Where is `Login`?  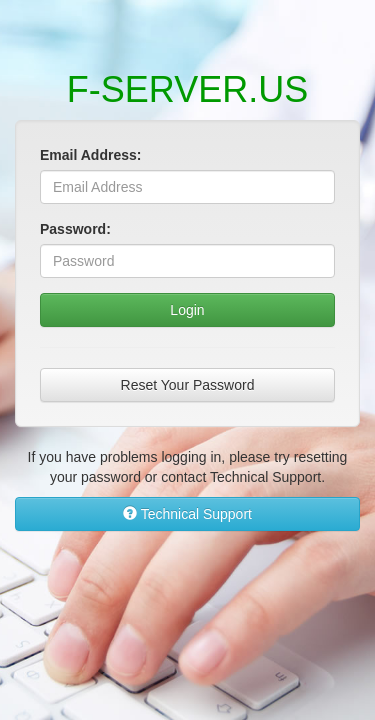
Login is located at coordinates (187, 310).